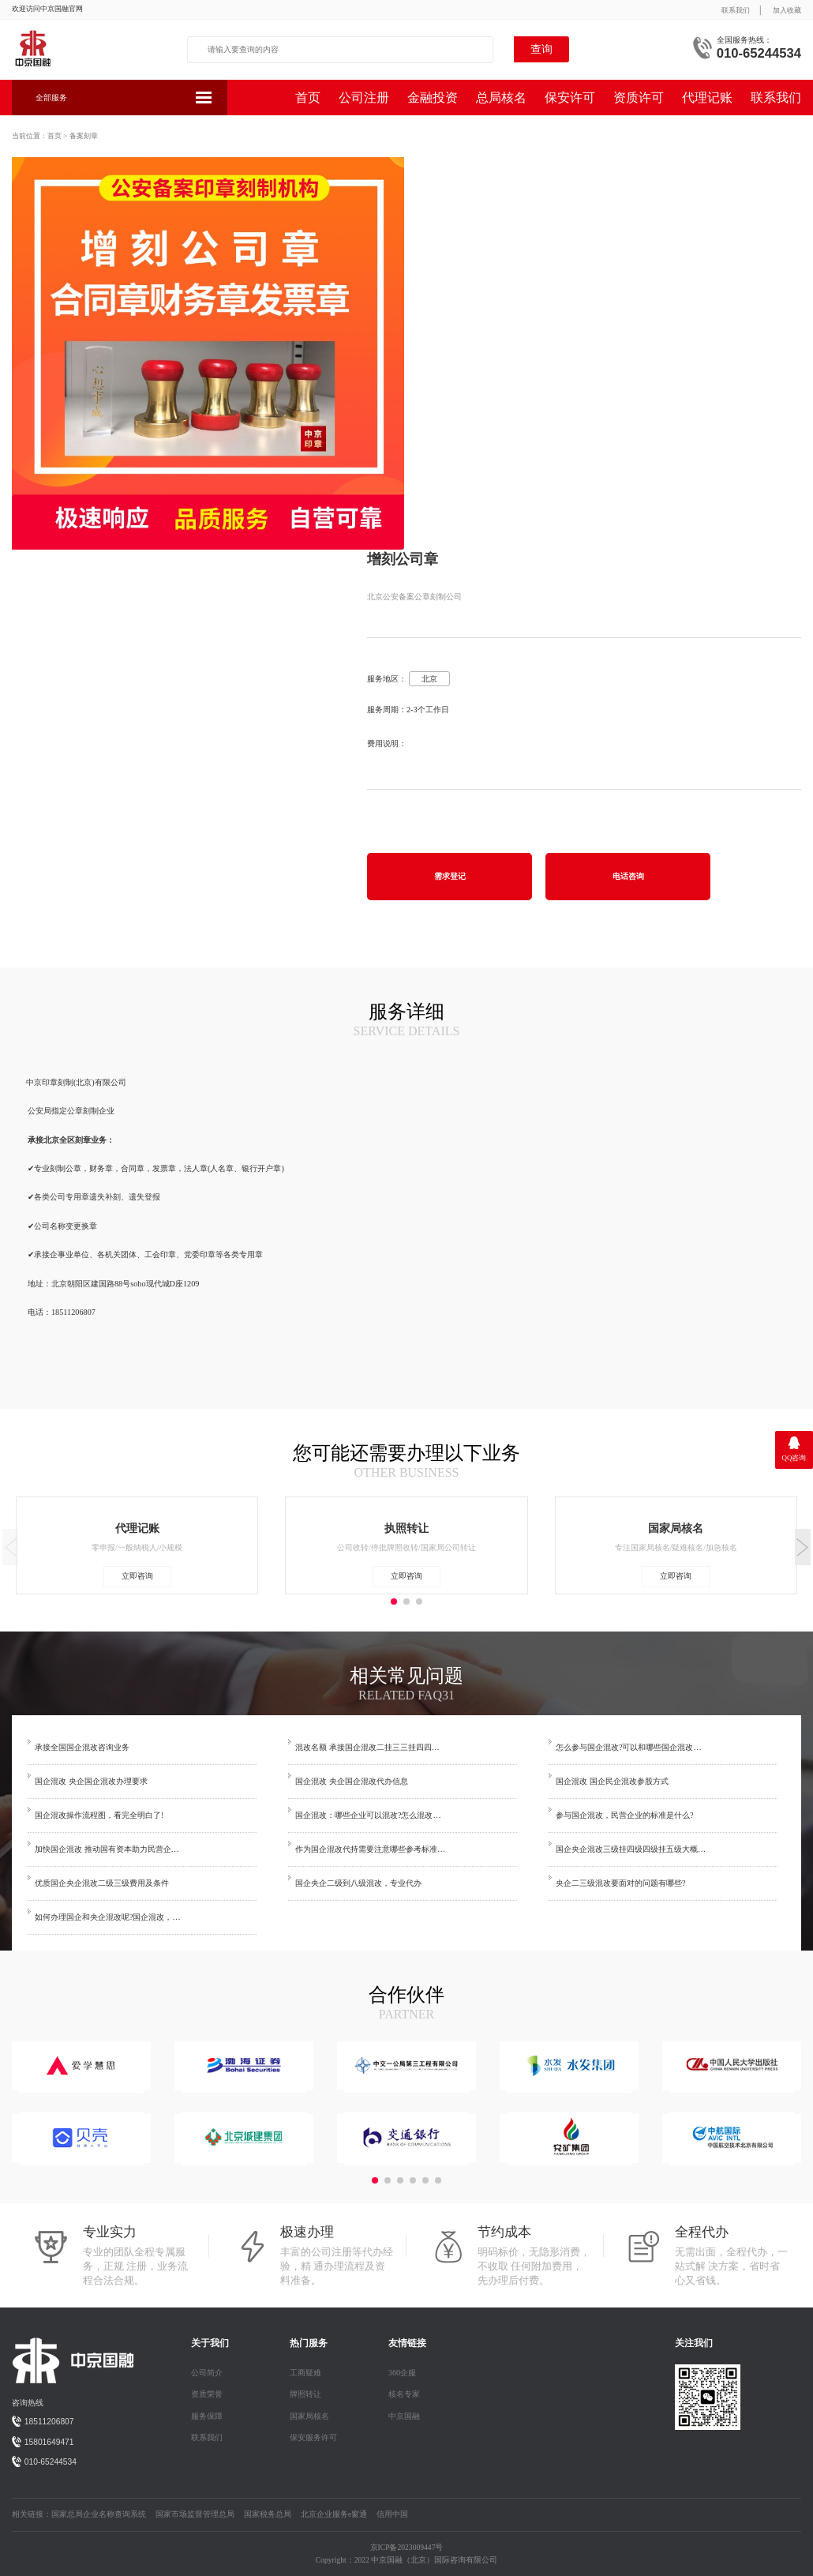 This screenshot has height=2576, width=813. I want to click on 信用中国, so click(392, 2514).